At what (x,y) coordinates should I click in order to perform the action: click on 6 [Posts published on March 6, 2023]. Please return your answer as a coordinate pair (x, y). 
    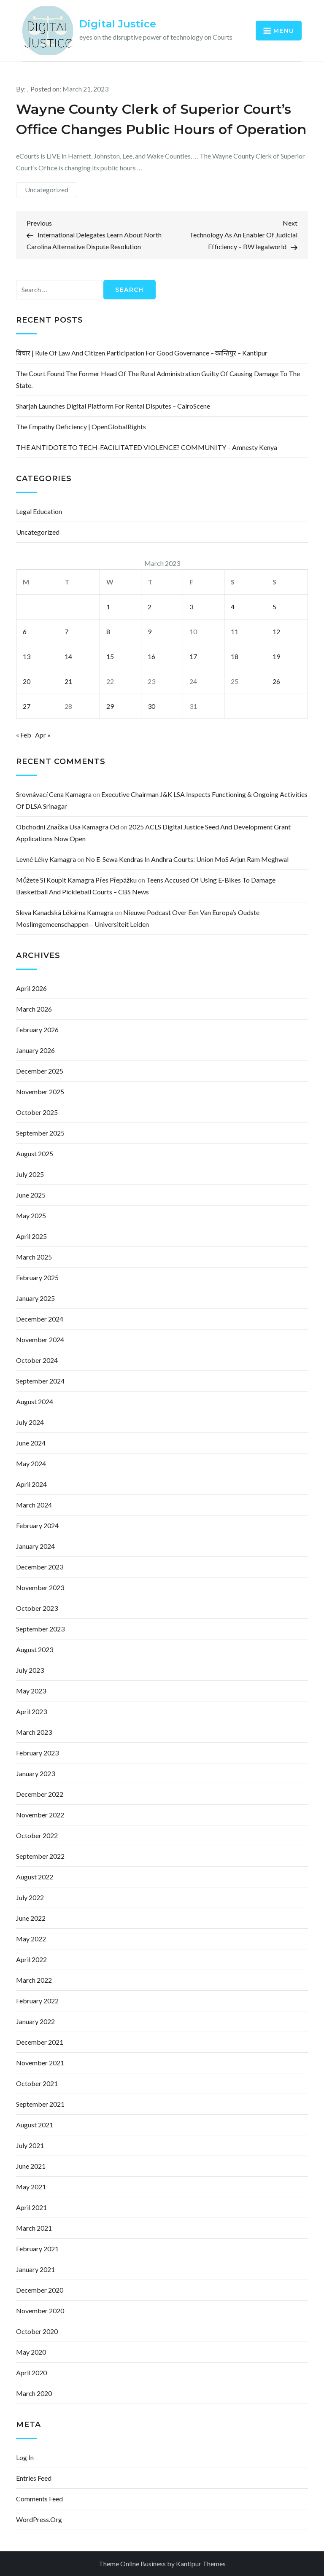
    Looking at the image, I should click on (25, 631).